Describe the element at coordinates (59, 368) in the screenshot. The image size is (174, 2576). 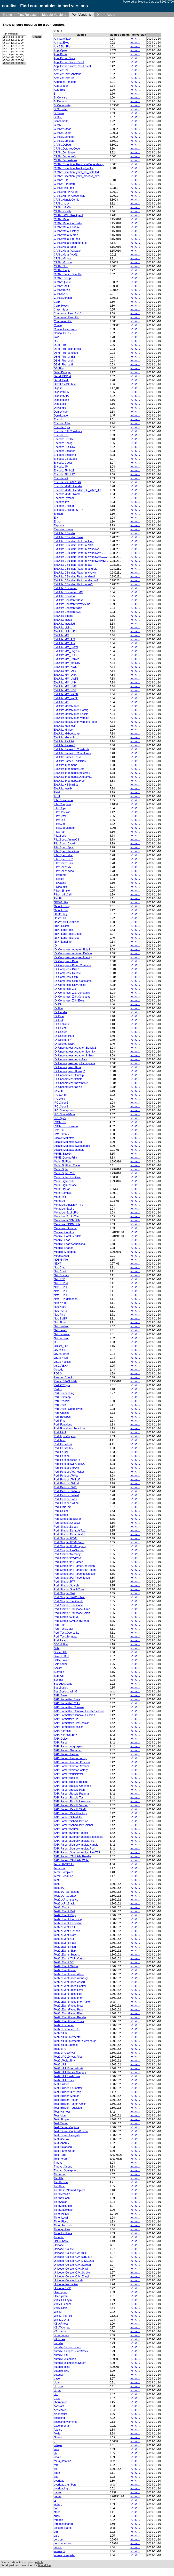
I see `DB_File` at that location.